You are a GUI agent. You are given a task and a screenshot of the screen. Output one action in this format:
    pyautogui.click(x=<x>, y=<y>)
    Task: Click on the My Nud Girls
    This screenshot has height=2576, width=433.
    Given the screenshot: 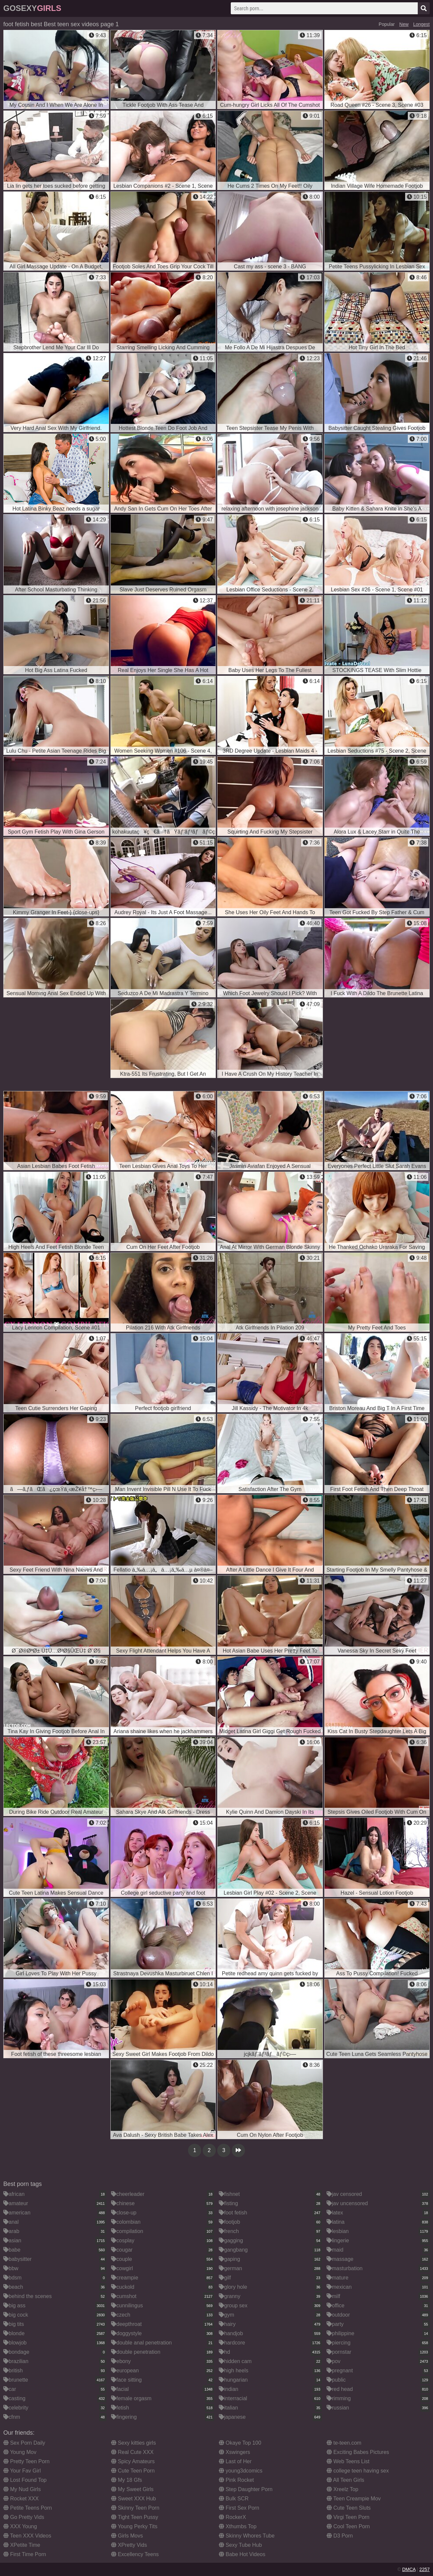 What is the action you would take?
    pyautogui.click(x=22, y=2489)
    